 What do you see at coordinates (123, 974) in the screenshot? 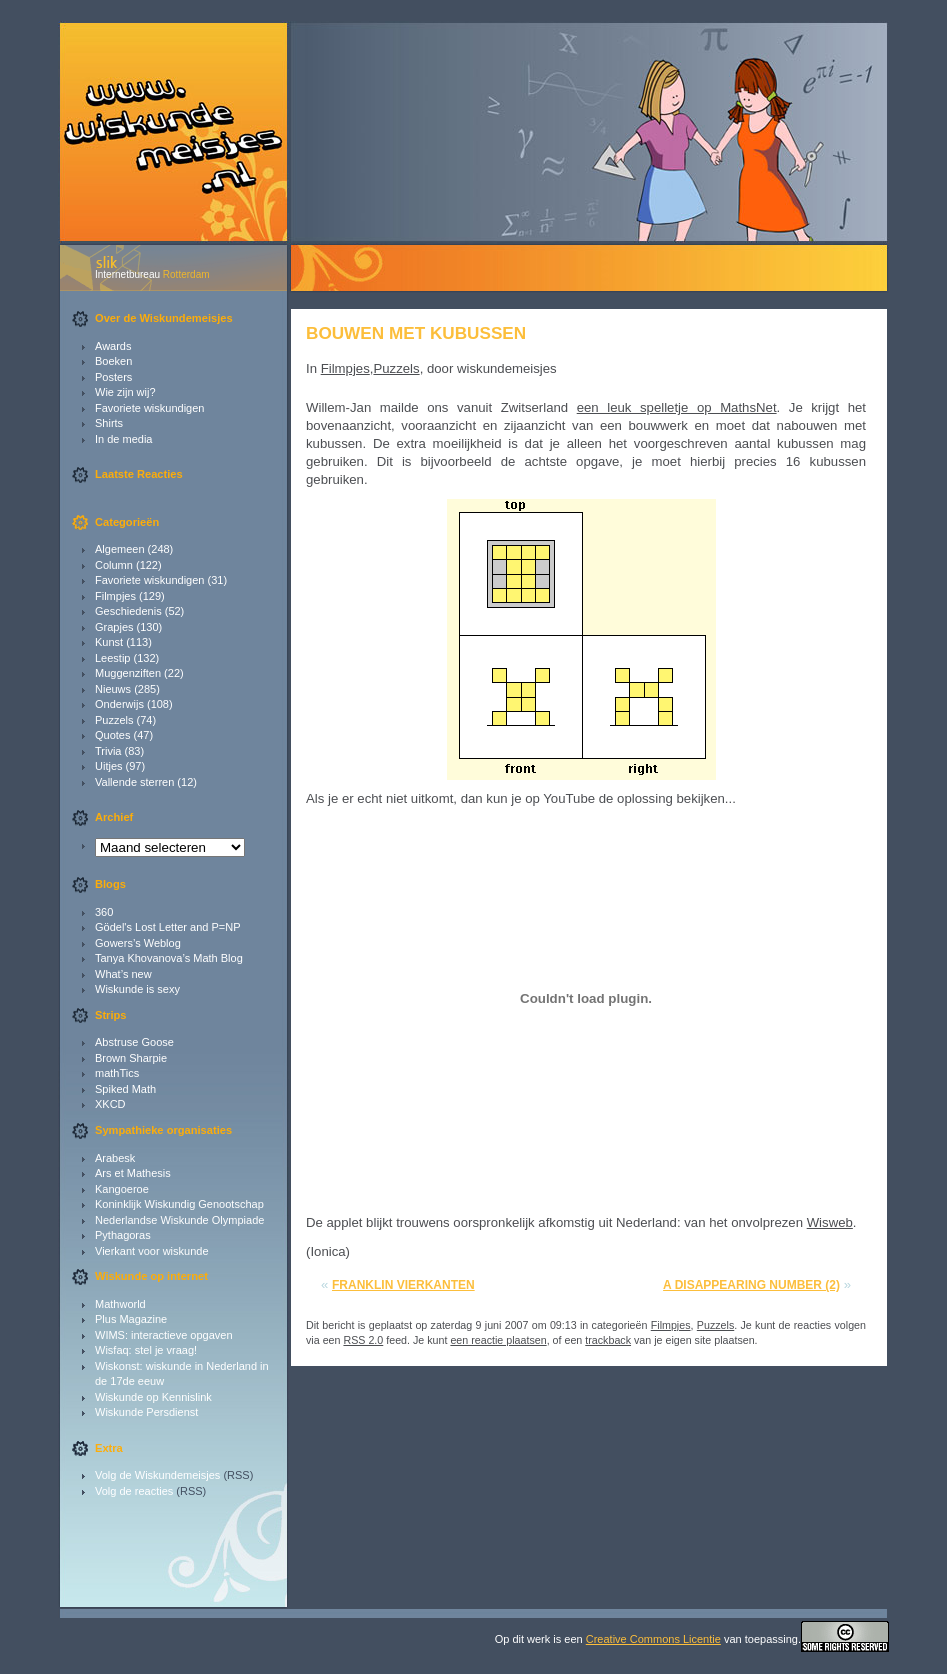
I see `What’s new` at bounding box center [123, 974].